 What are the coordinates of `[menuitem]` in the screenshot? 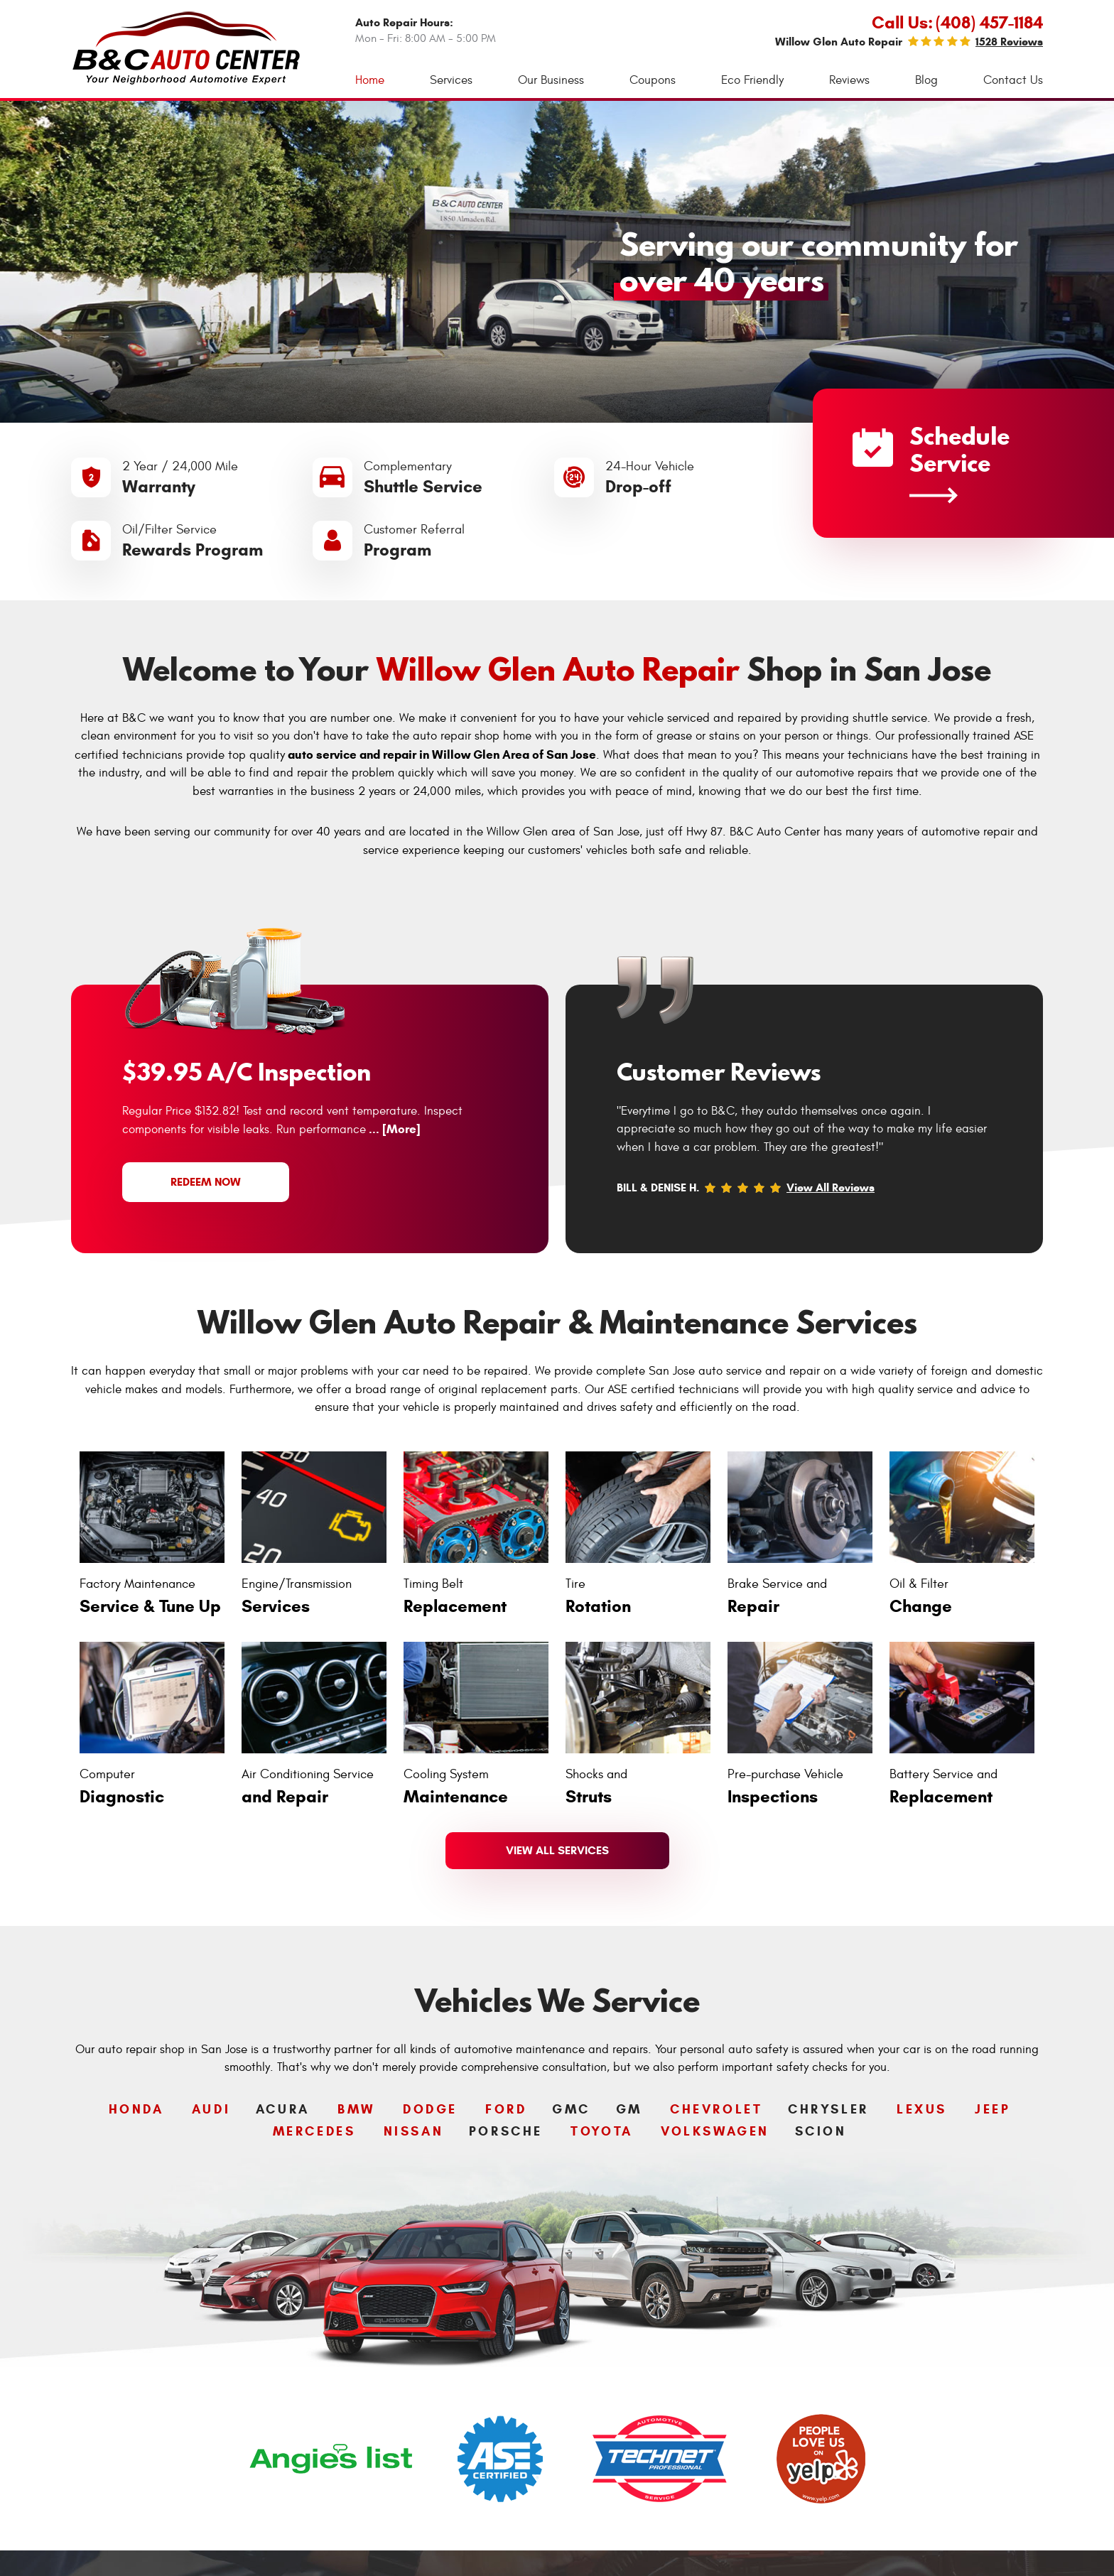 It's located at (369, 80).